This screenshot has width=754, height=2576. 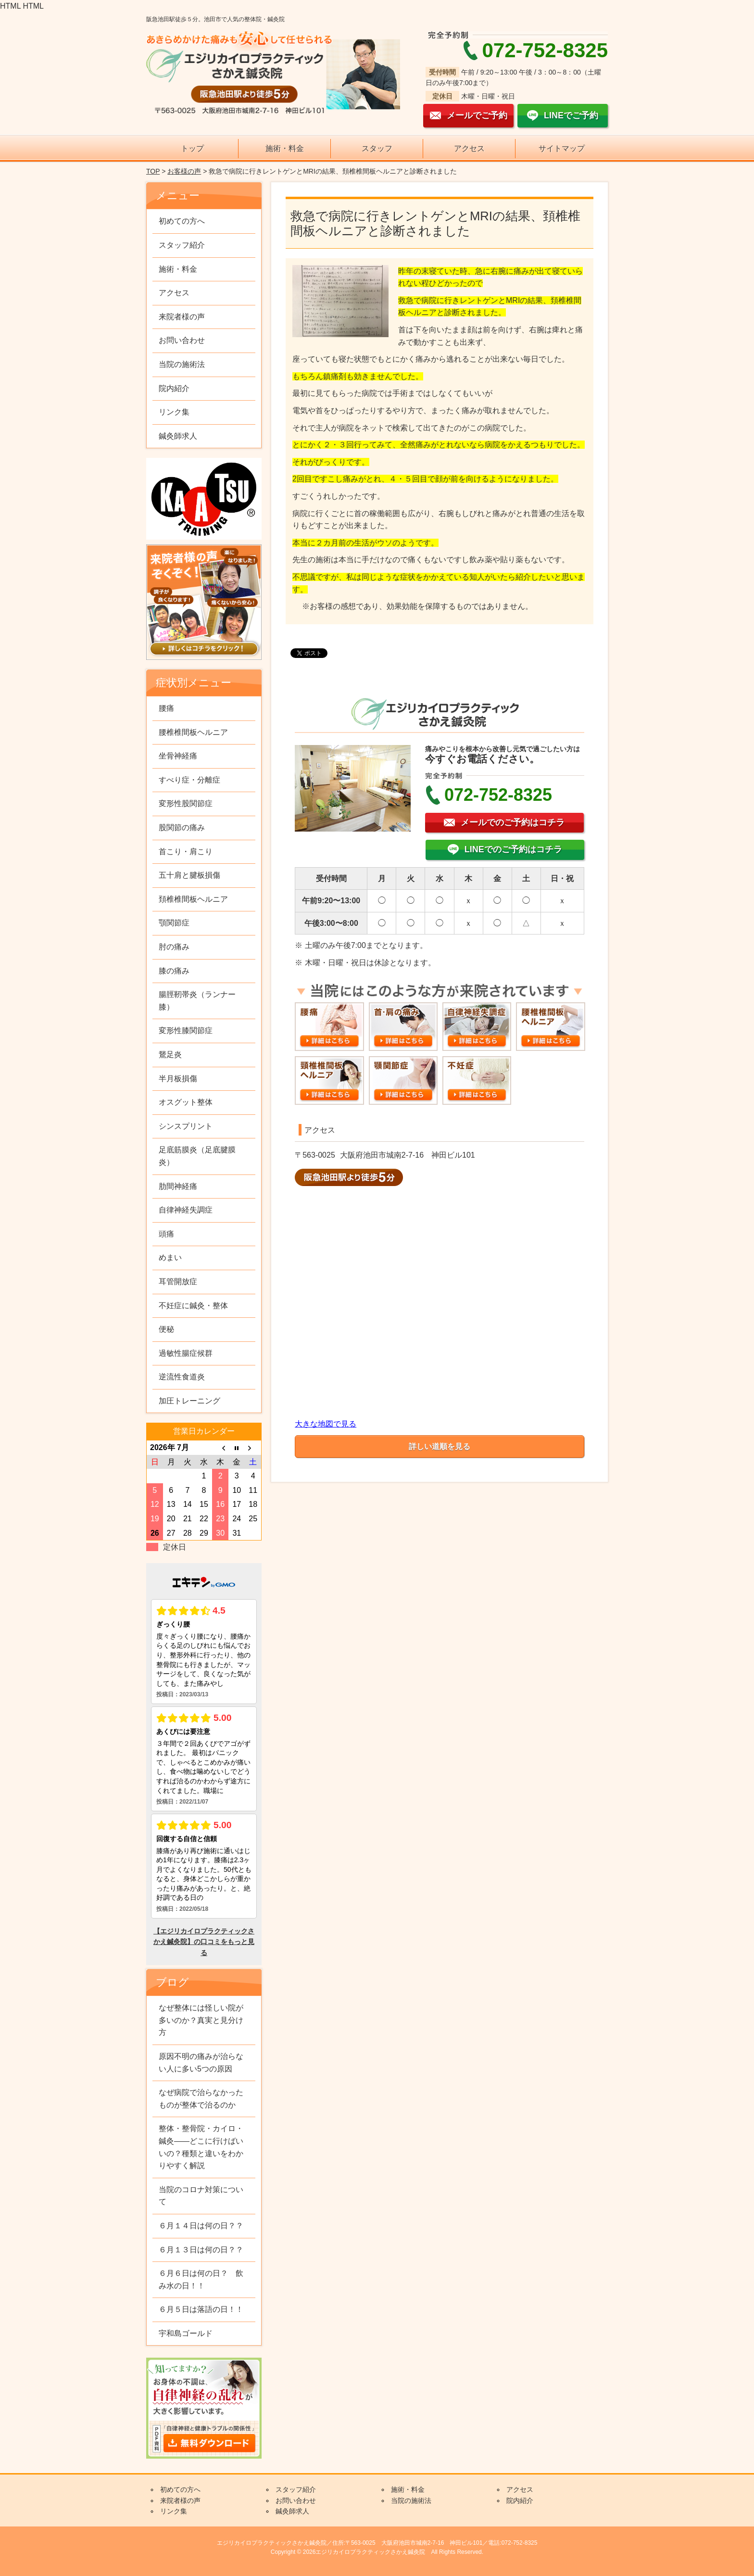 I want to click on 院内紹介, so click(x=174, y=388).